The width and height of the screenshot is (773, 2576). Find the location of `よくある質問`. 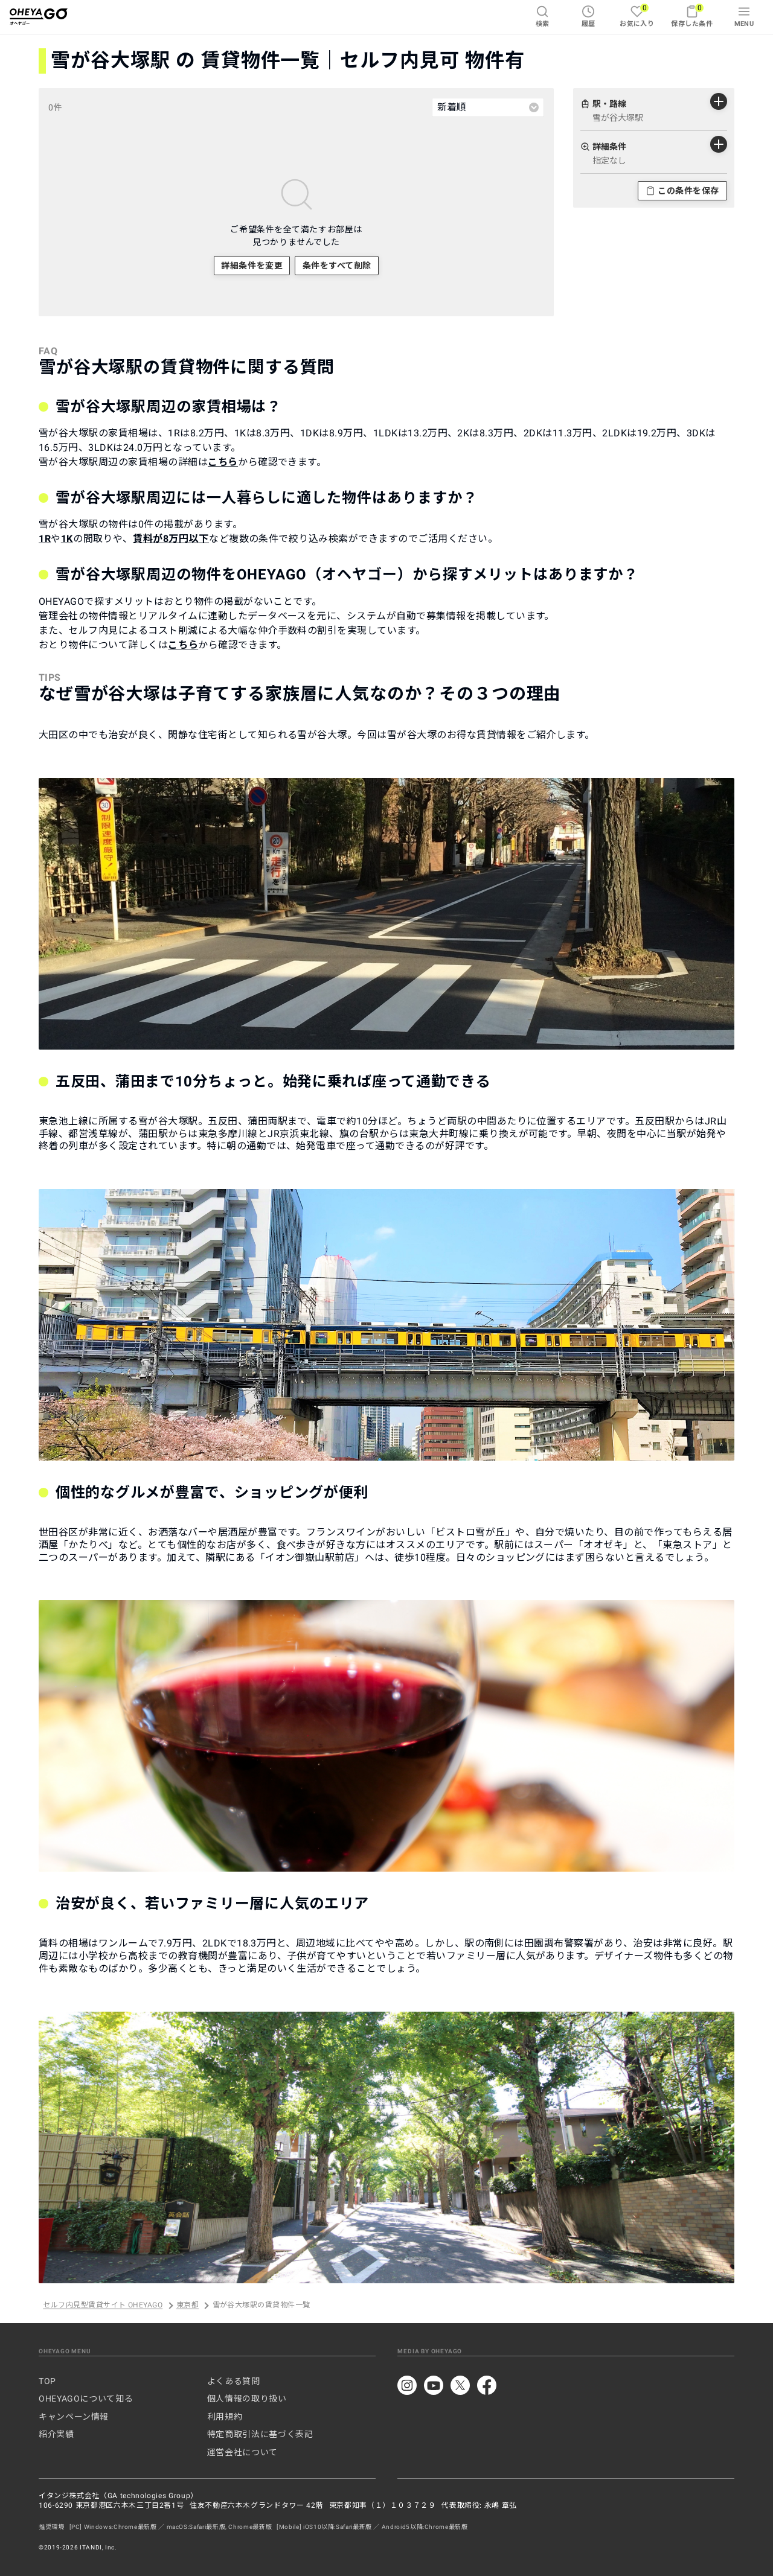

よくある質問 is located at coordinates (233, 2381).